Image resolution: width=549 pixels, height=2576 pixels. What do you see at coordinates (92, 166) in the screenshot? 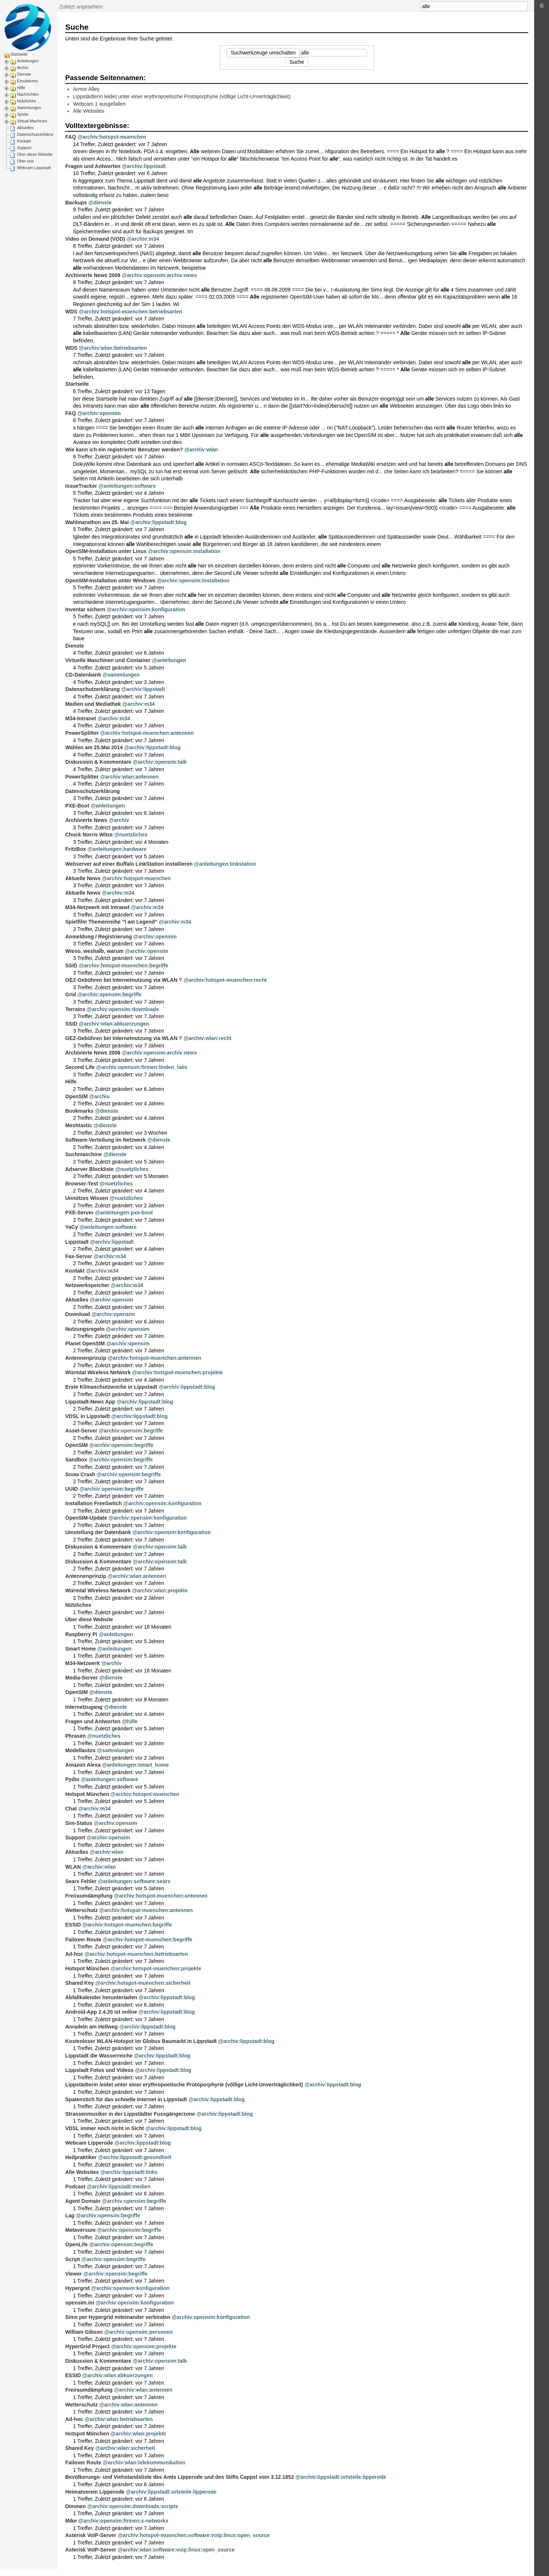
I see `Fragen und Antworten` at bounding box center [92, 166].